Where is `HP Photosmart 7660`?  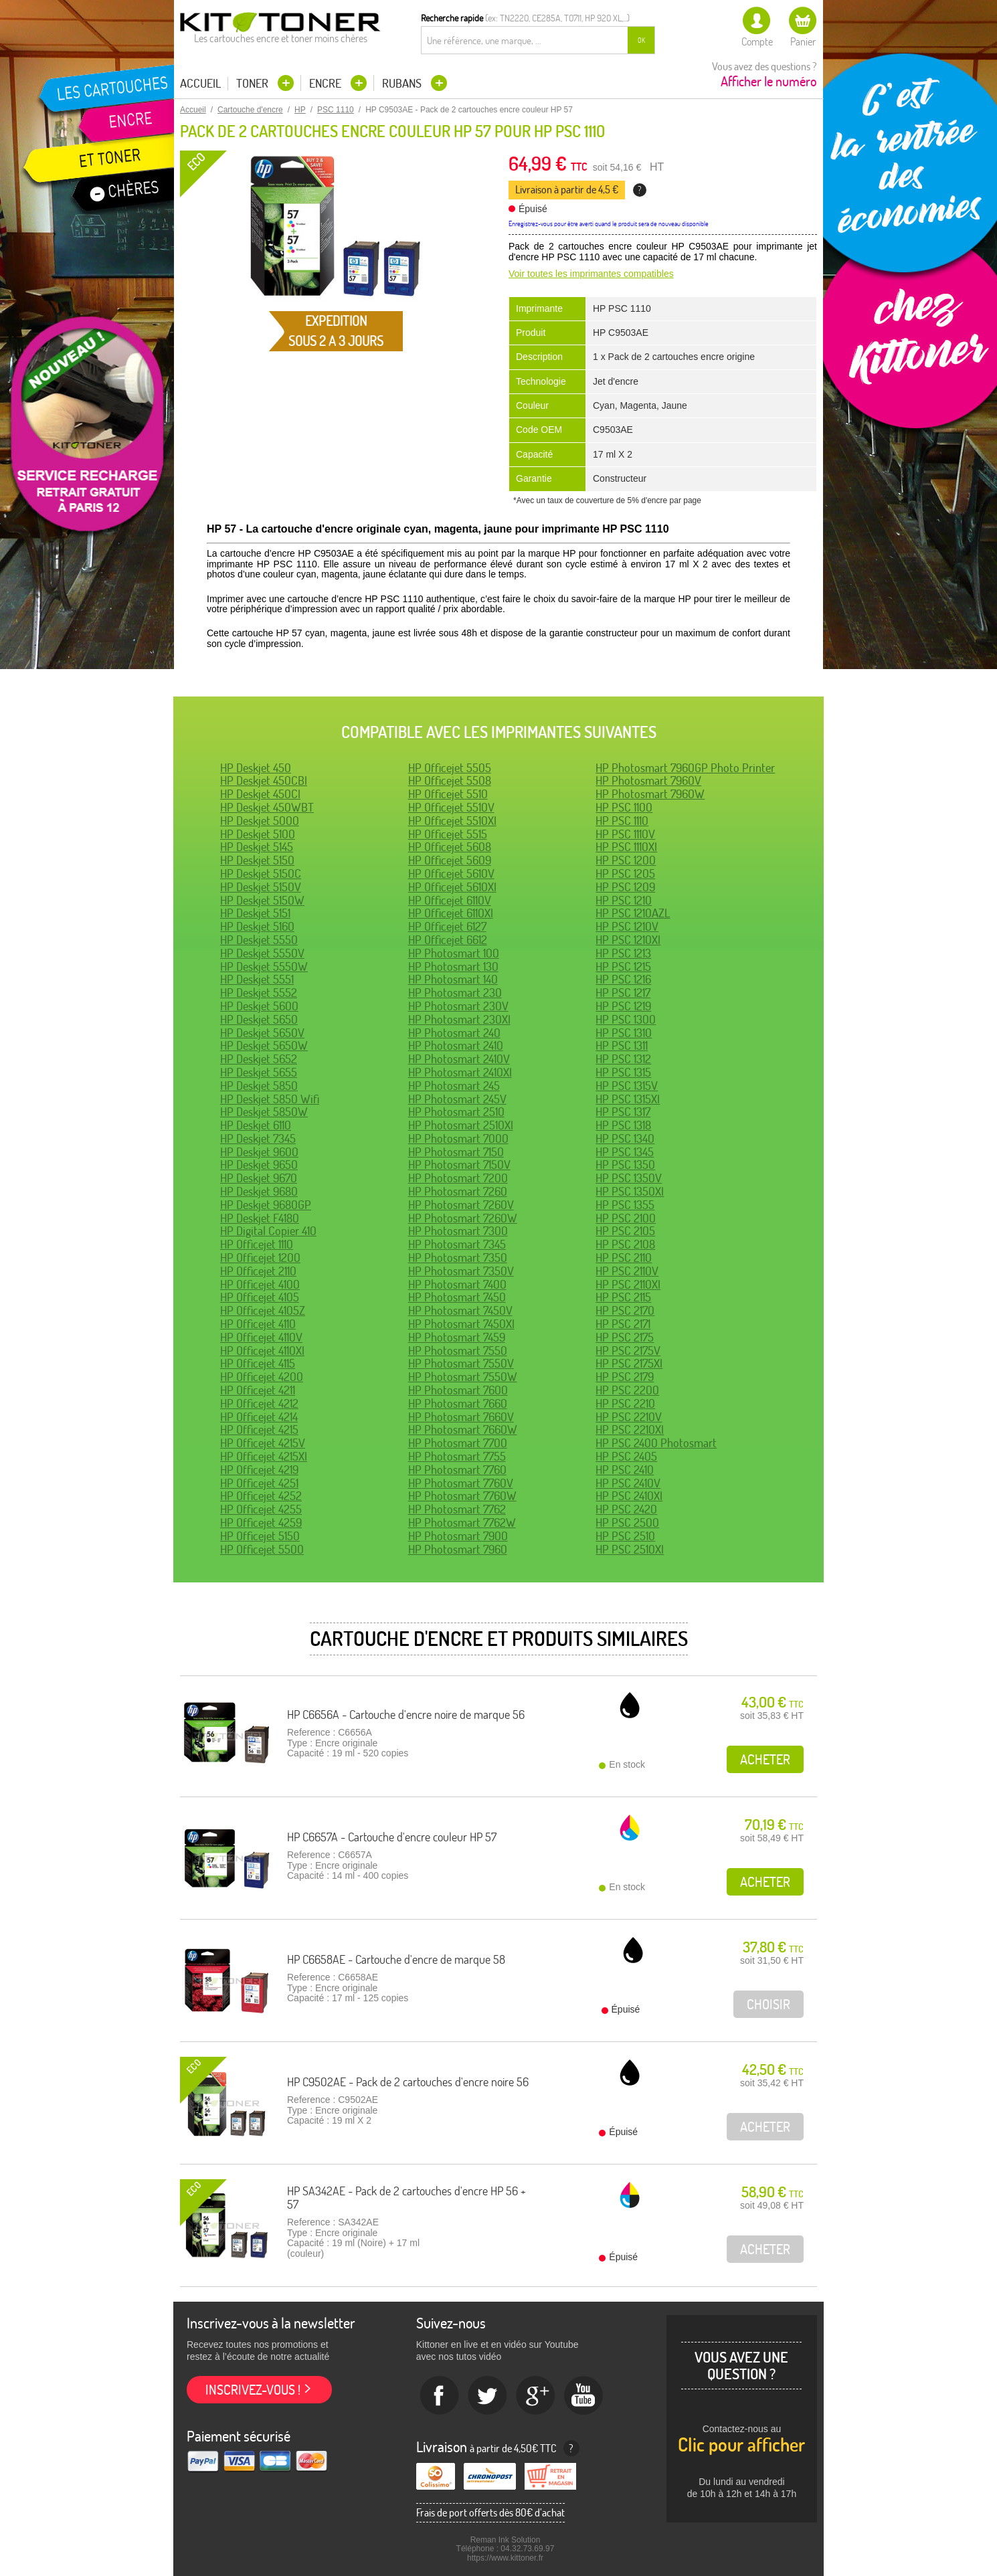
HP Photosmart 7660 is located at coordinates (457, 1403).